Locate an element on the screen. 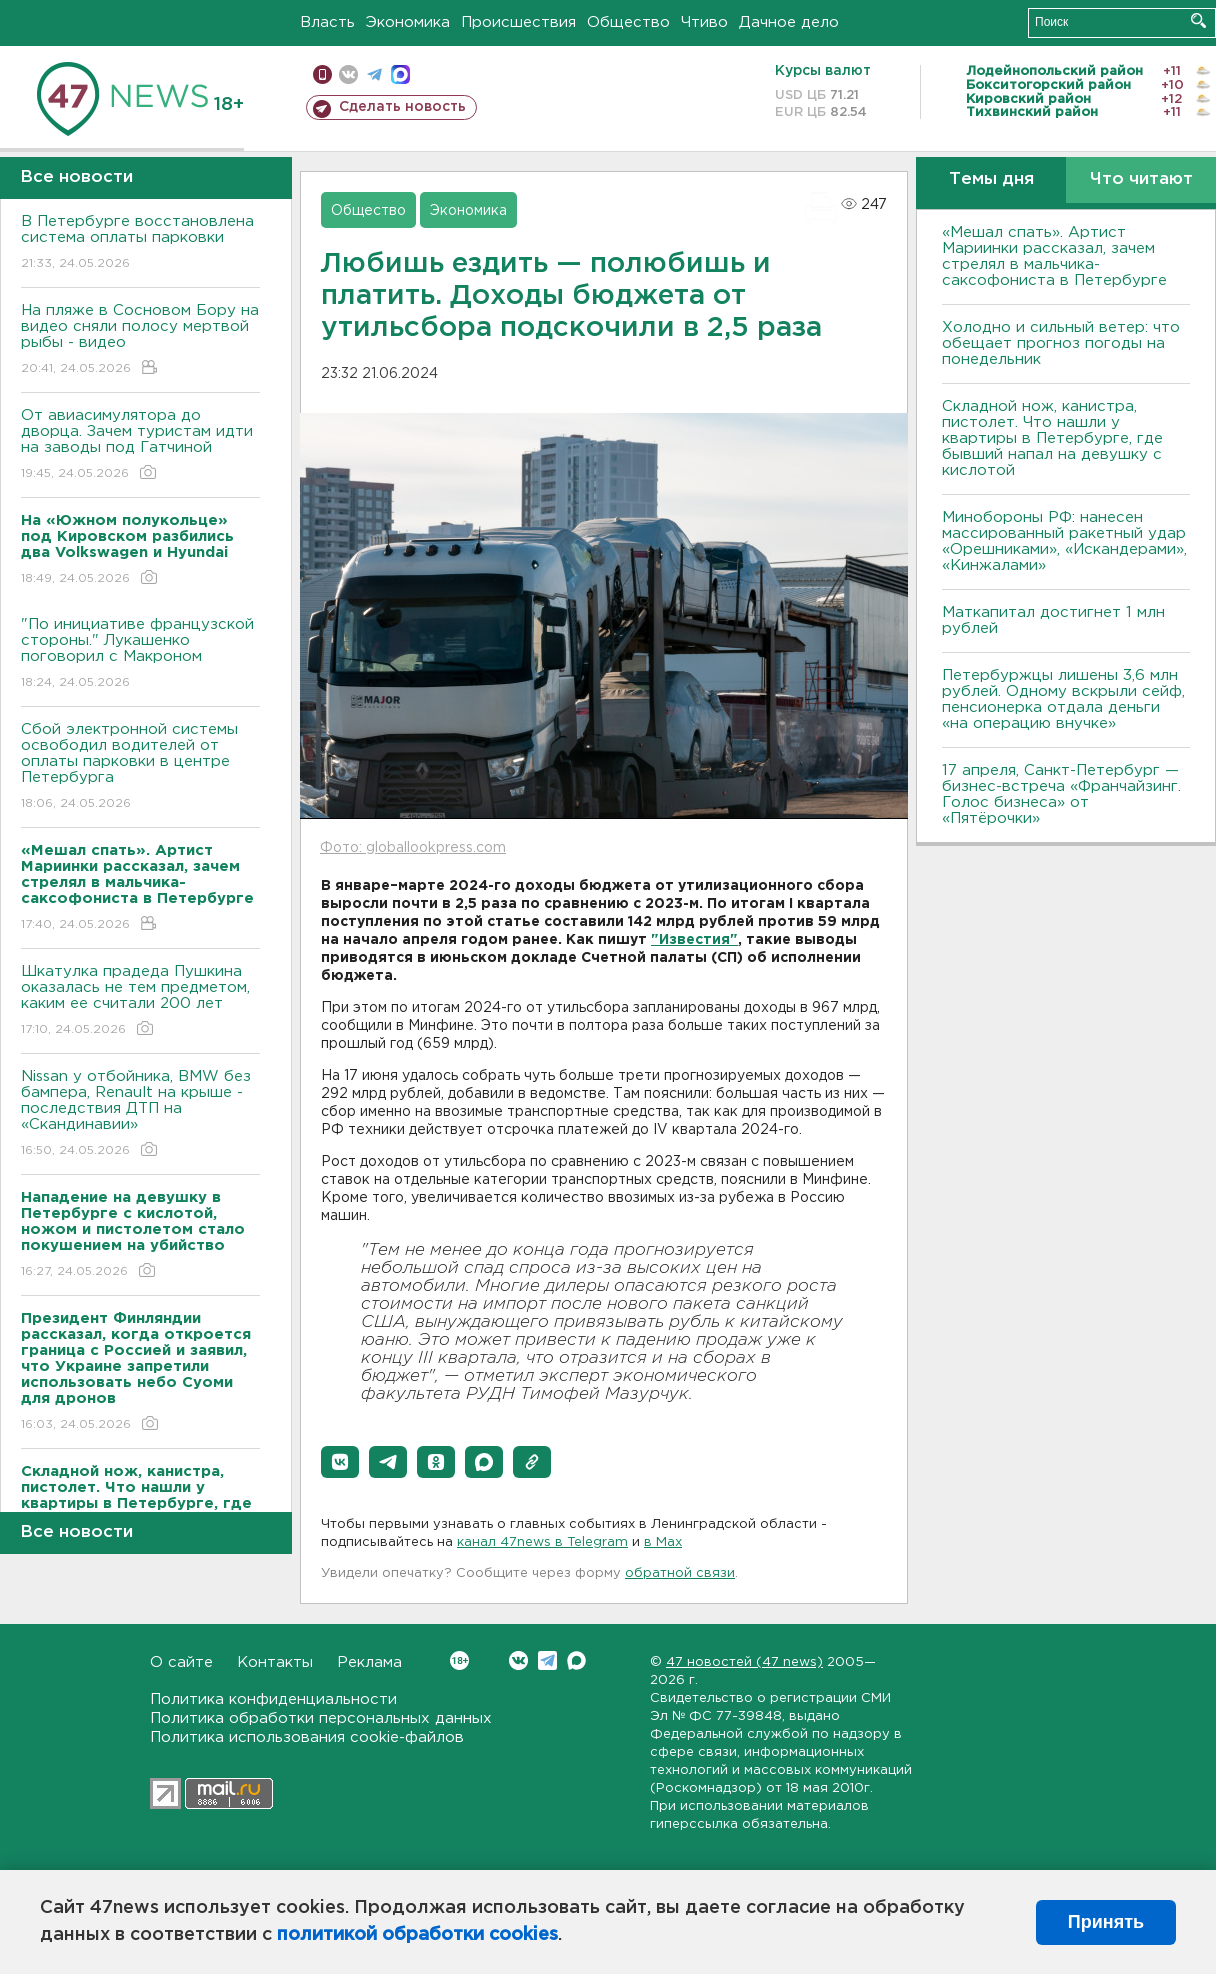  Искать is located at coordinates (1198, 20).